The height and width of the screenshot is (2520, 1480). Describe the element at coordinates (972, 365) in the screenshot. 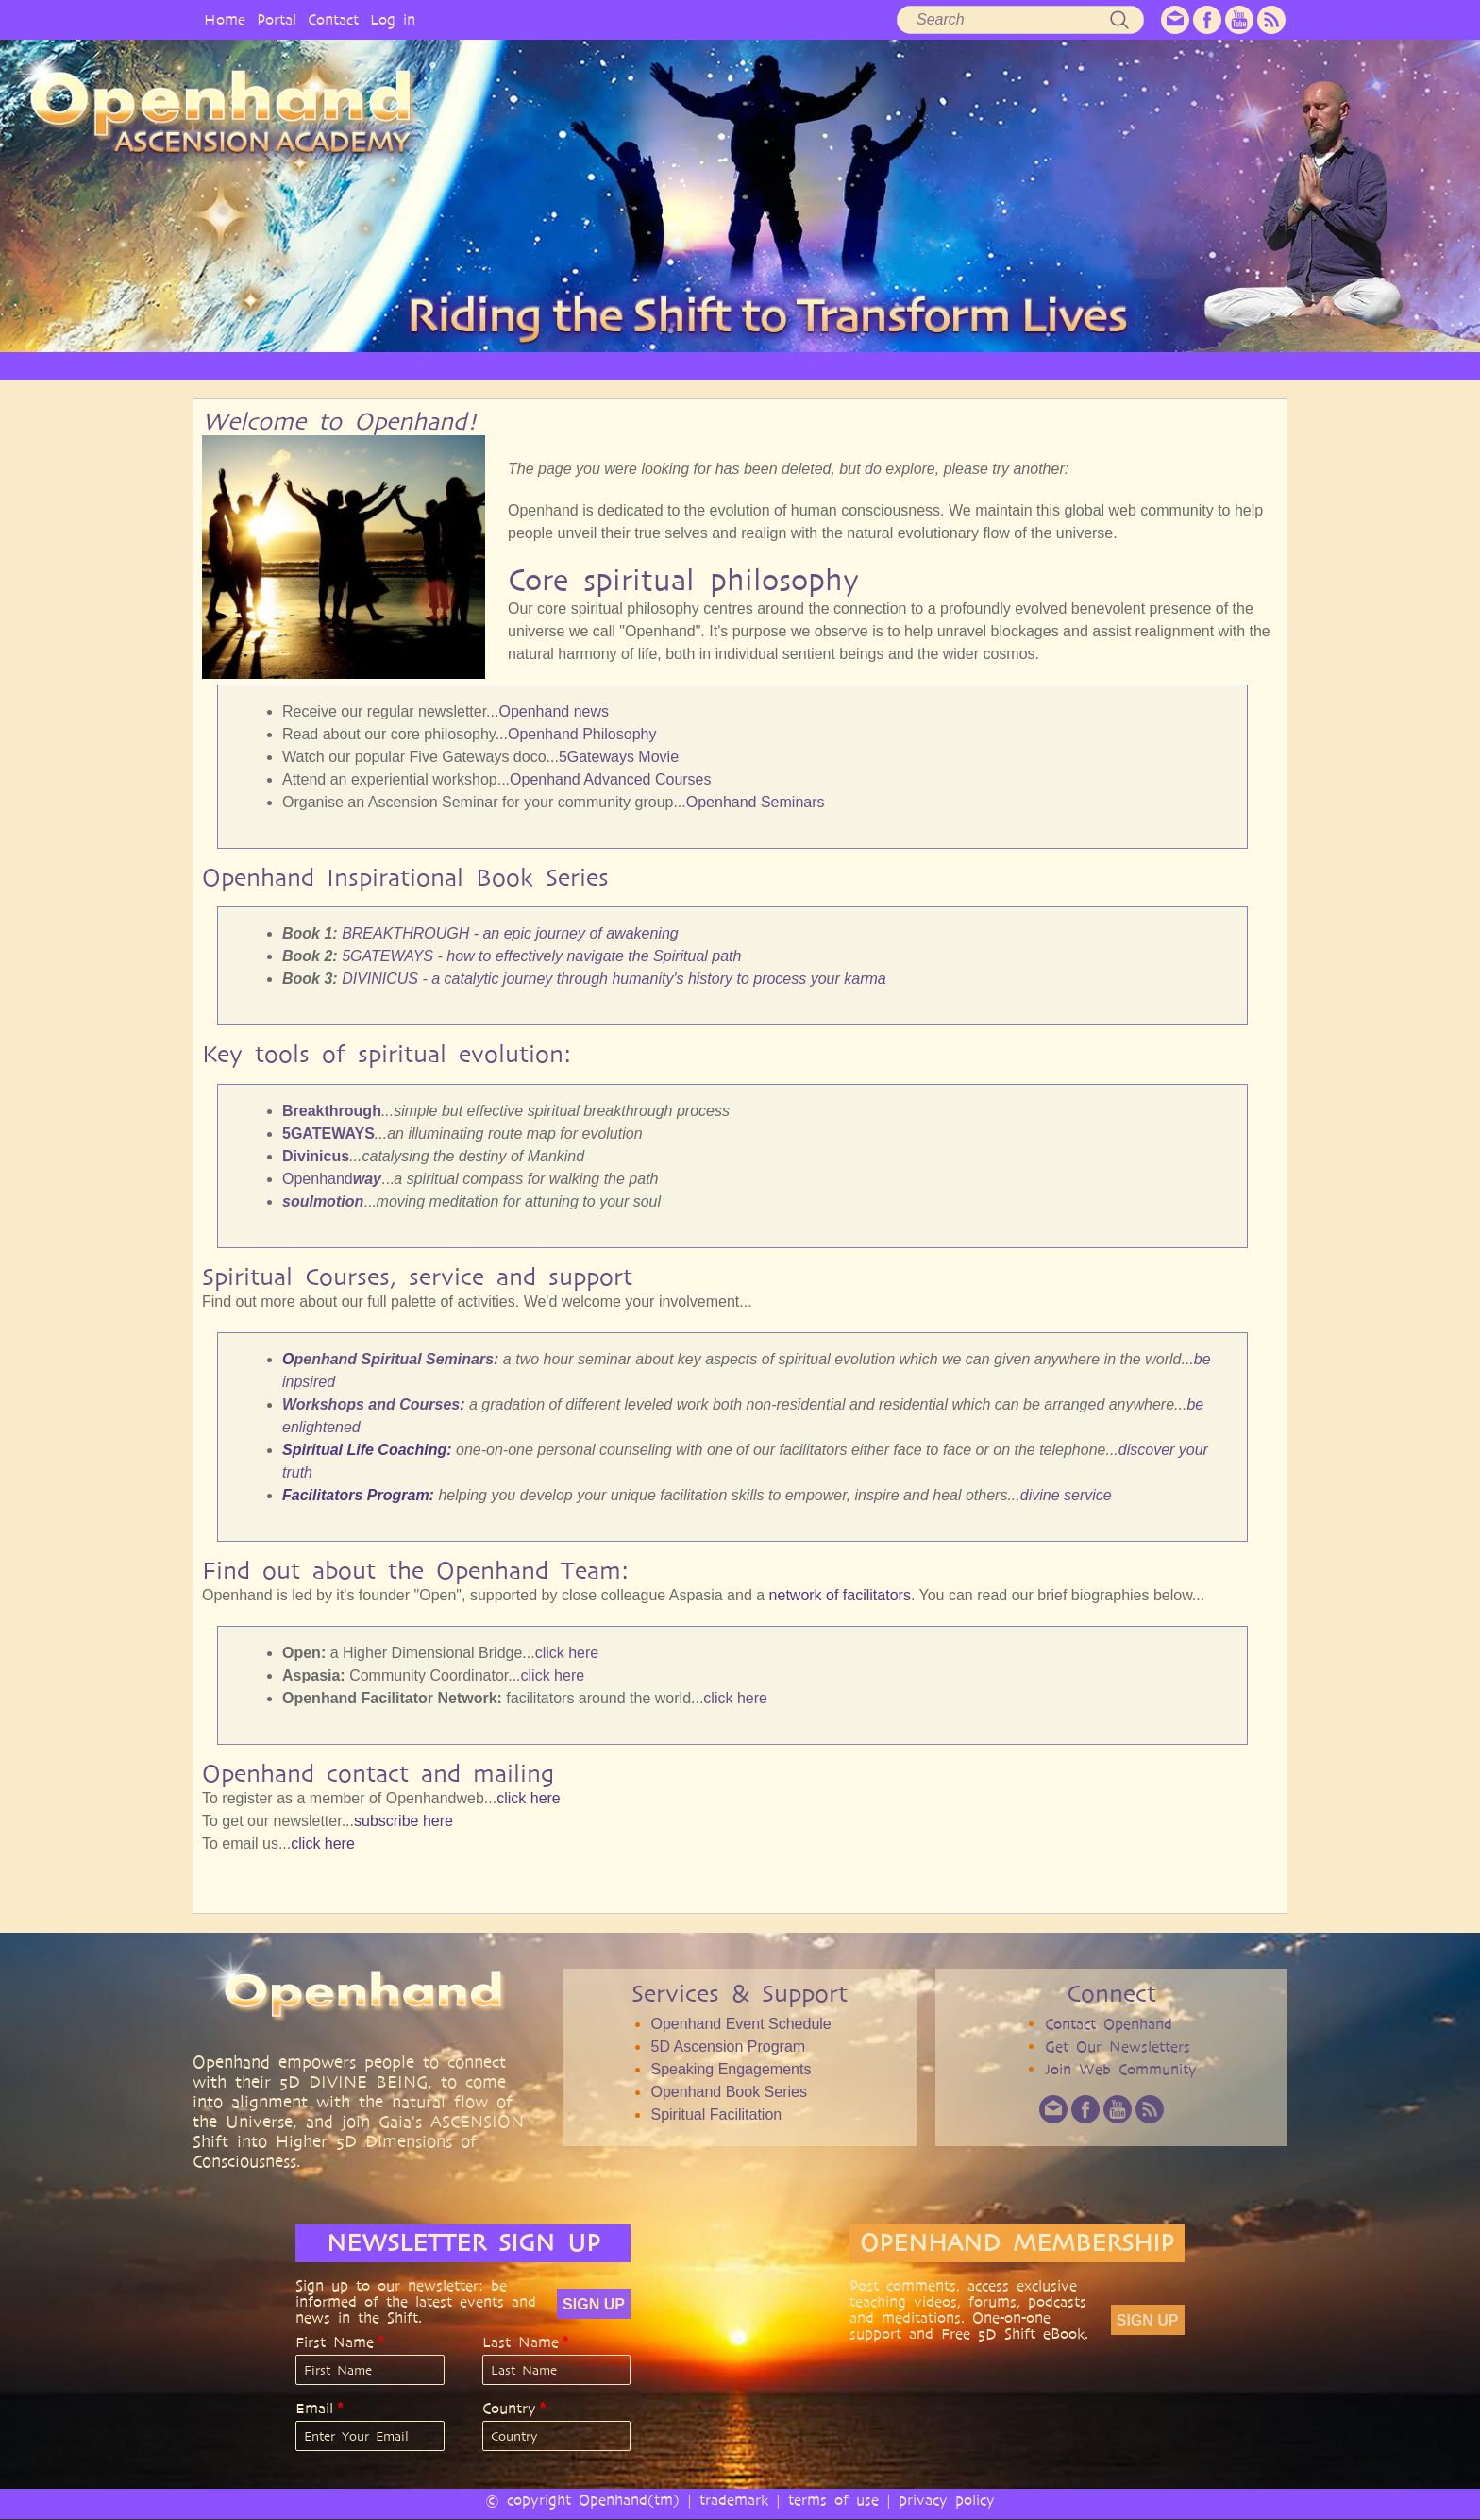

I see `BOOKS` at that location.